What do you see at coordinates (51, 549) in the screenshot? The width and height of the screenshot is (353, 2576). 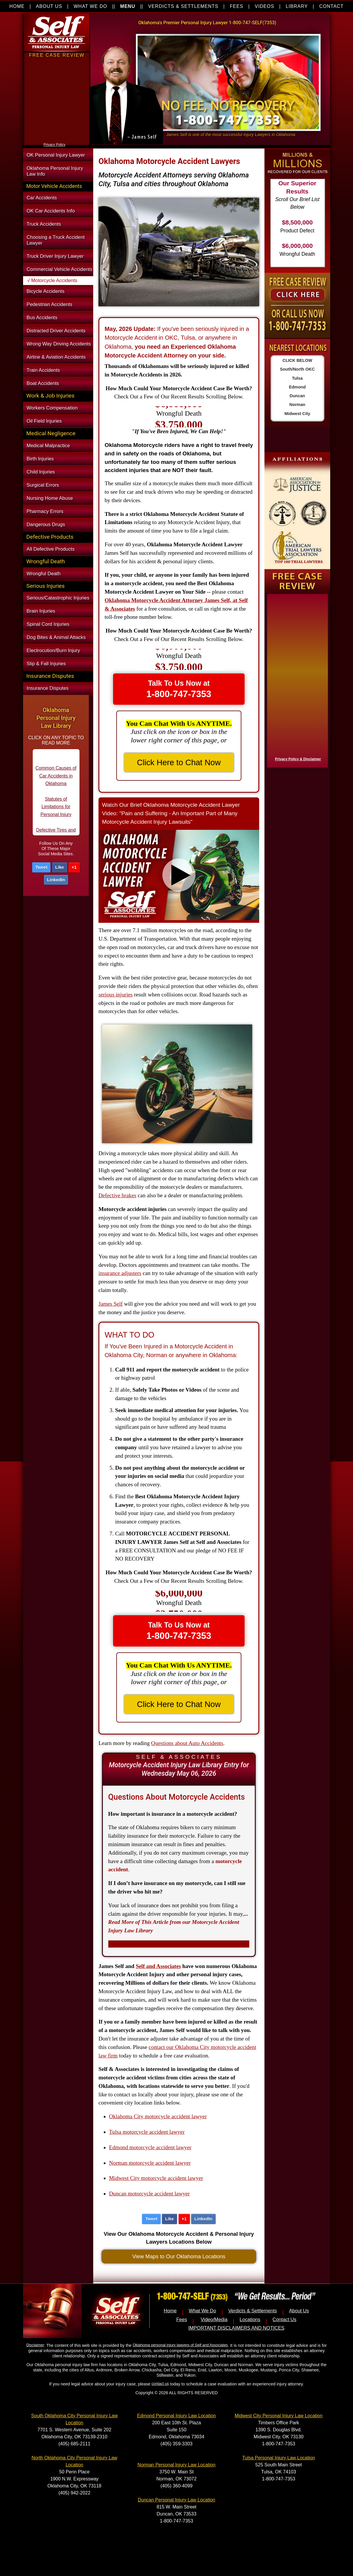 I see `All Defective Products` at bounding box center [51, 549].